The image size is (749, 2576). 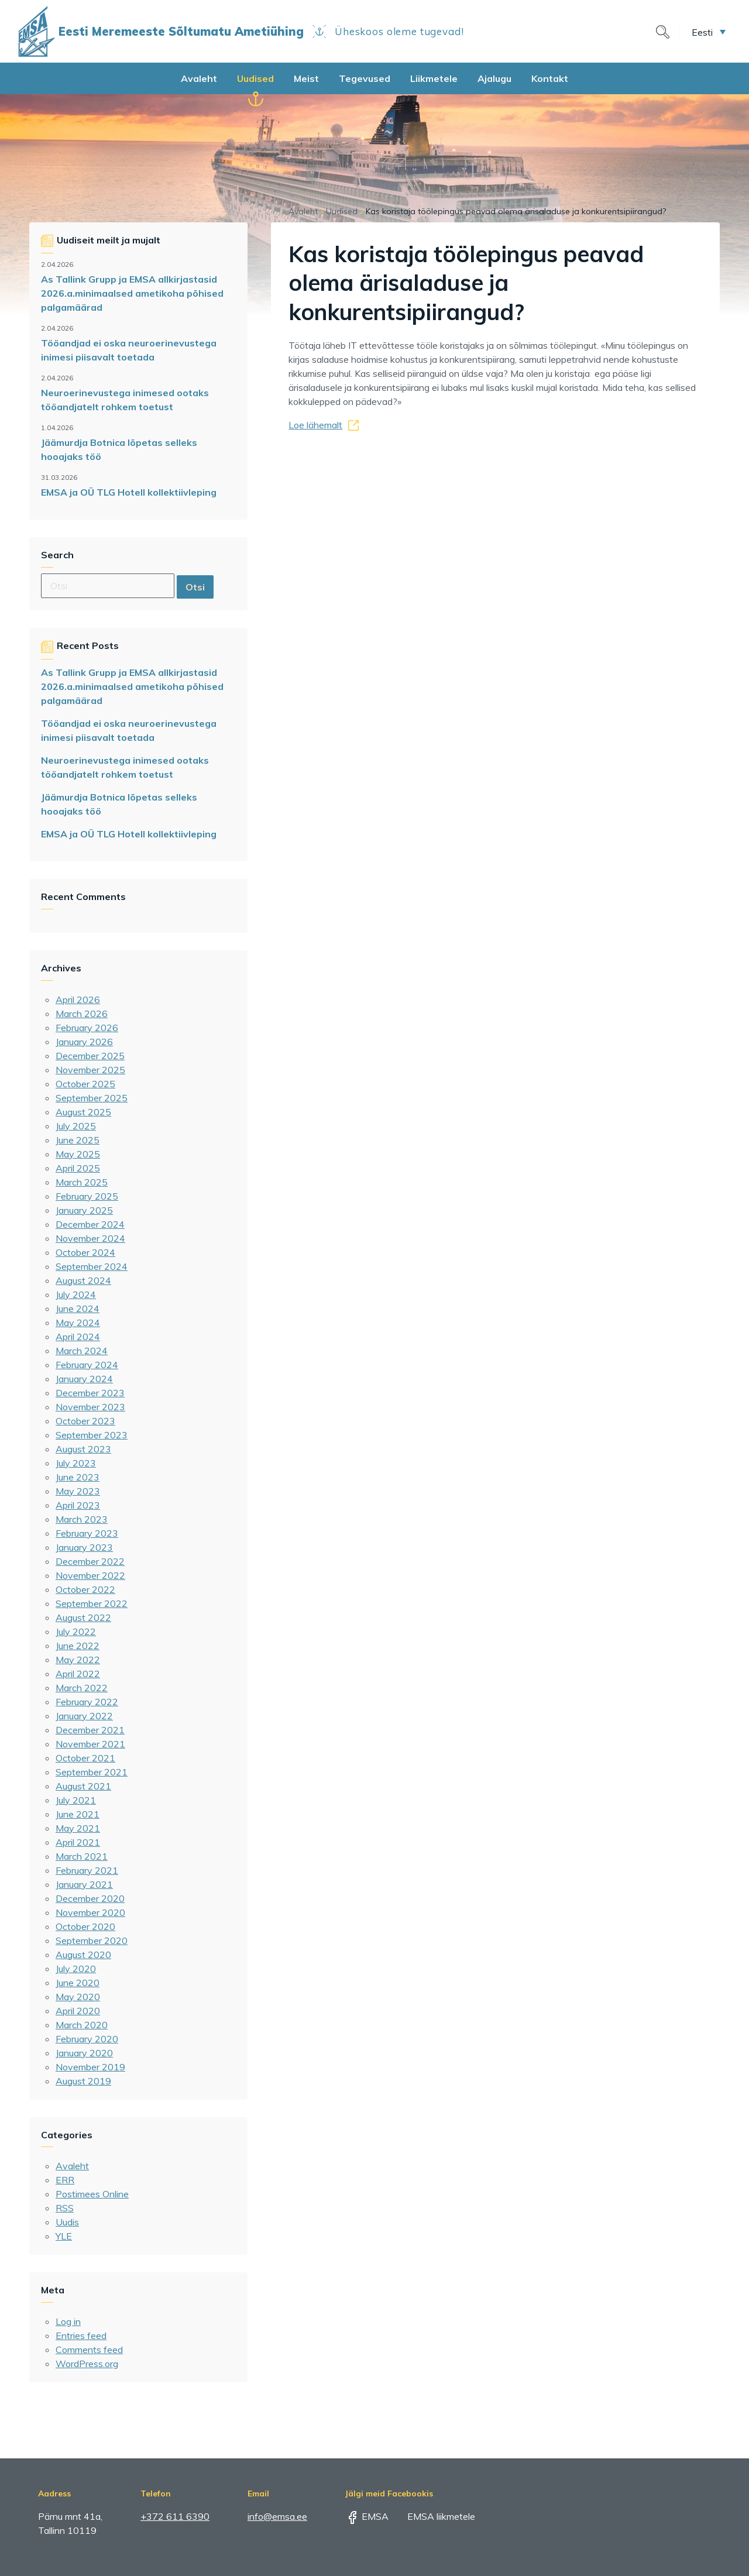 What do you see at coordinates (129, 492) in the screenshot?
I see `EMSA ja OÜ TLG Hotell kollektiivleping` at bounding box center [129, 492].